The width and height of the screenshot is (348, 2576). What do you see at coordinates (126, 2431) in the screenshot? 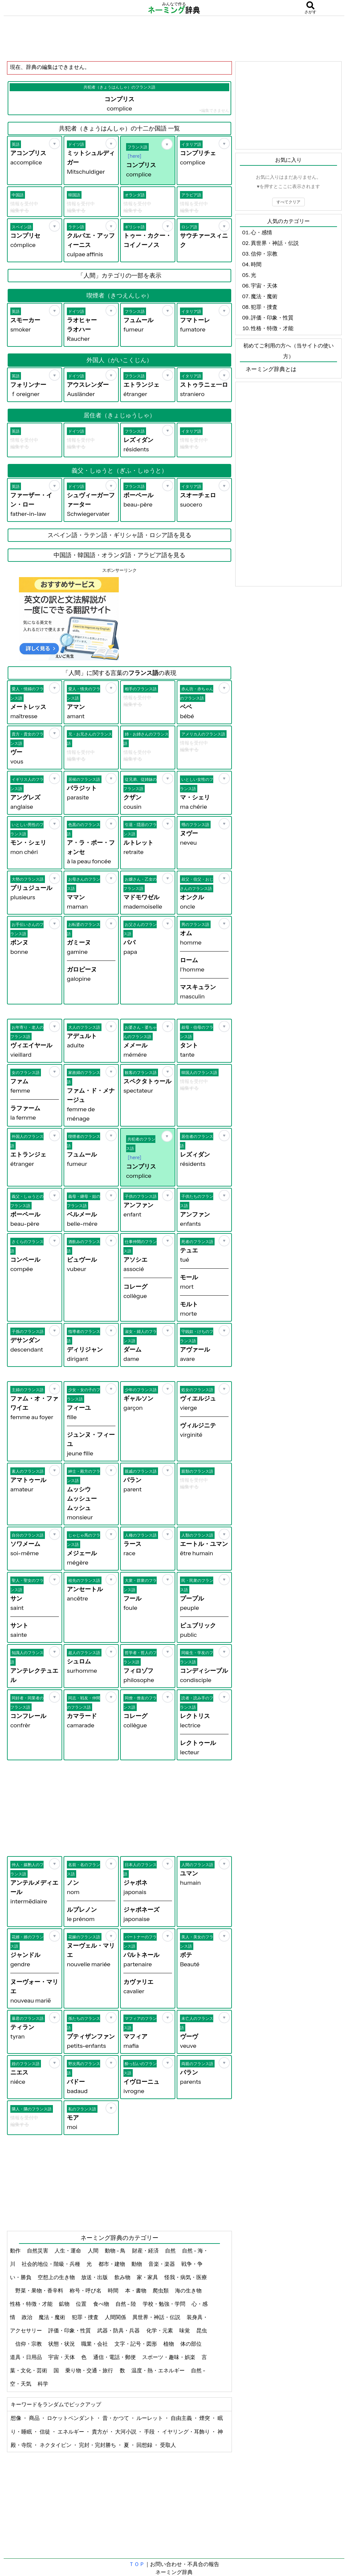
I see `大河小説` at bounding box center [126, 2431].